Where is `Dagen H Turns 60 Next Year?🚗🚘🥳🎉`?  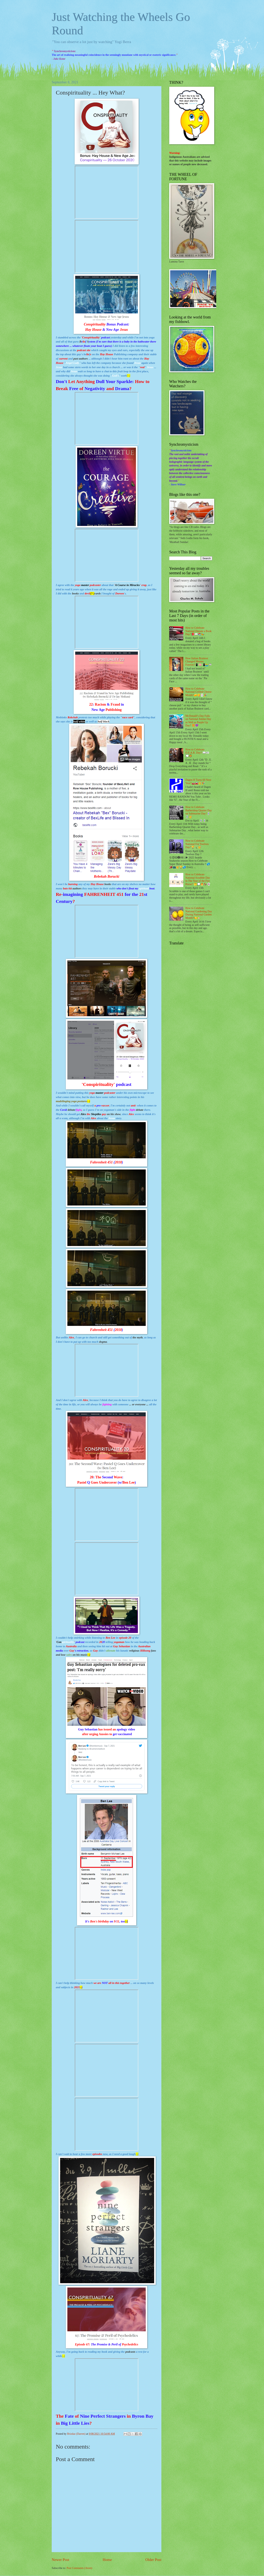
Dagen H Turns 60 Next Year?🚗🚘🥳🎉 is located at coordinates (198, 781).